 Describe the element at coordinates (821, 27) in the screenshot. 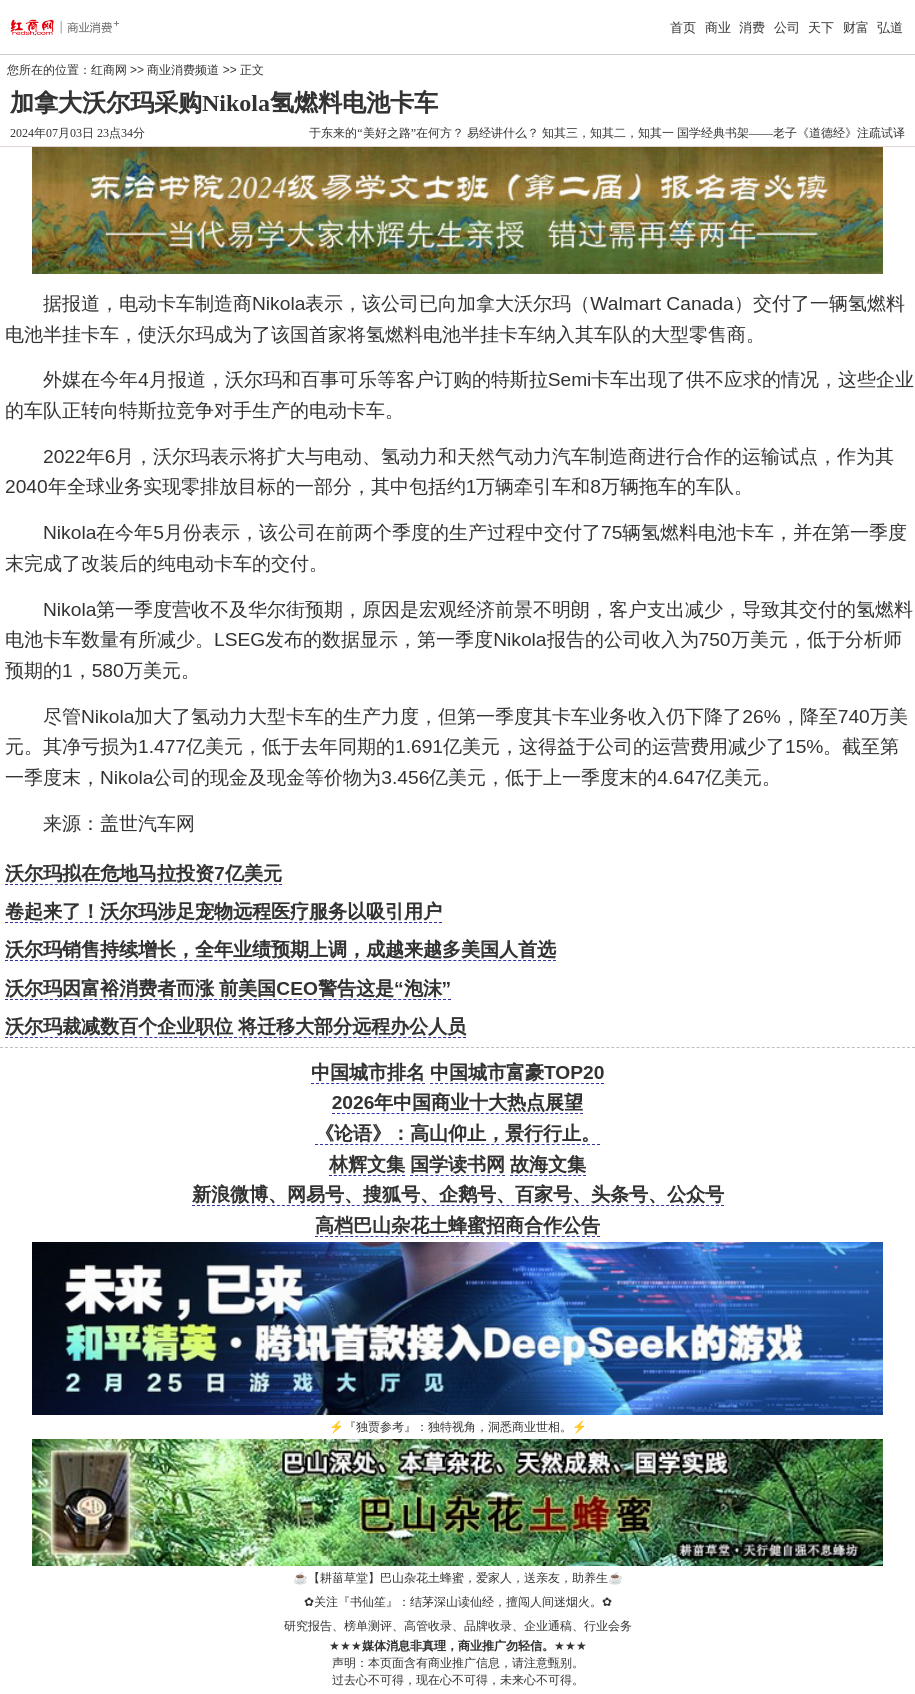

I see `天下` at that location.